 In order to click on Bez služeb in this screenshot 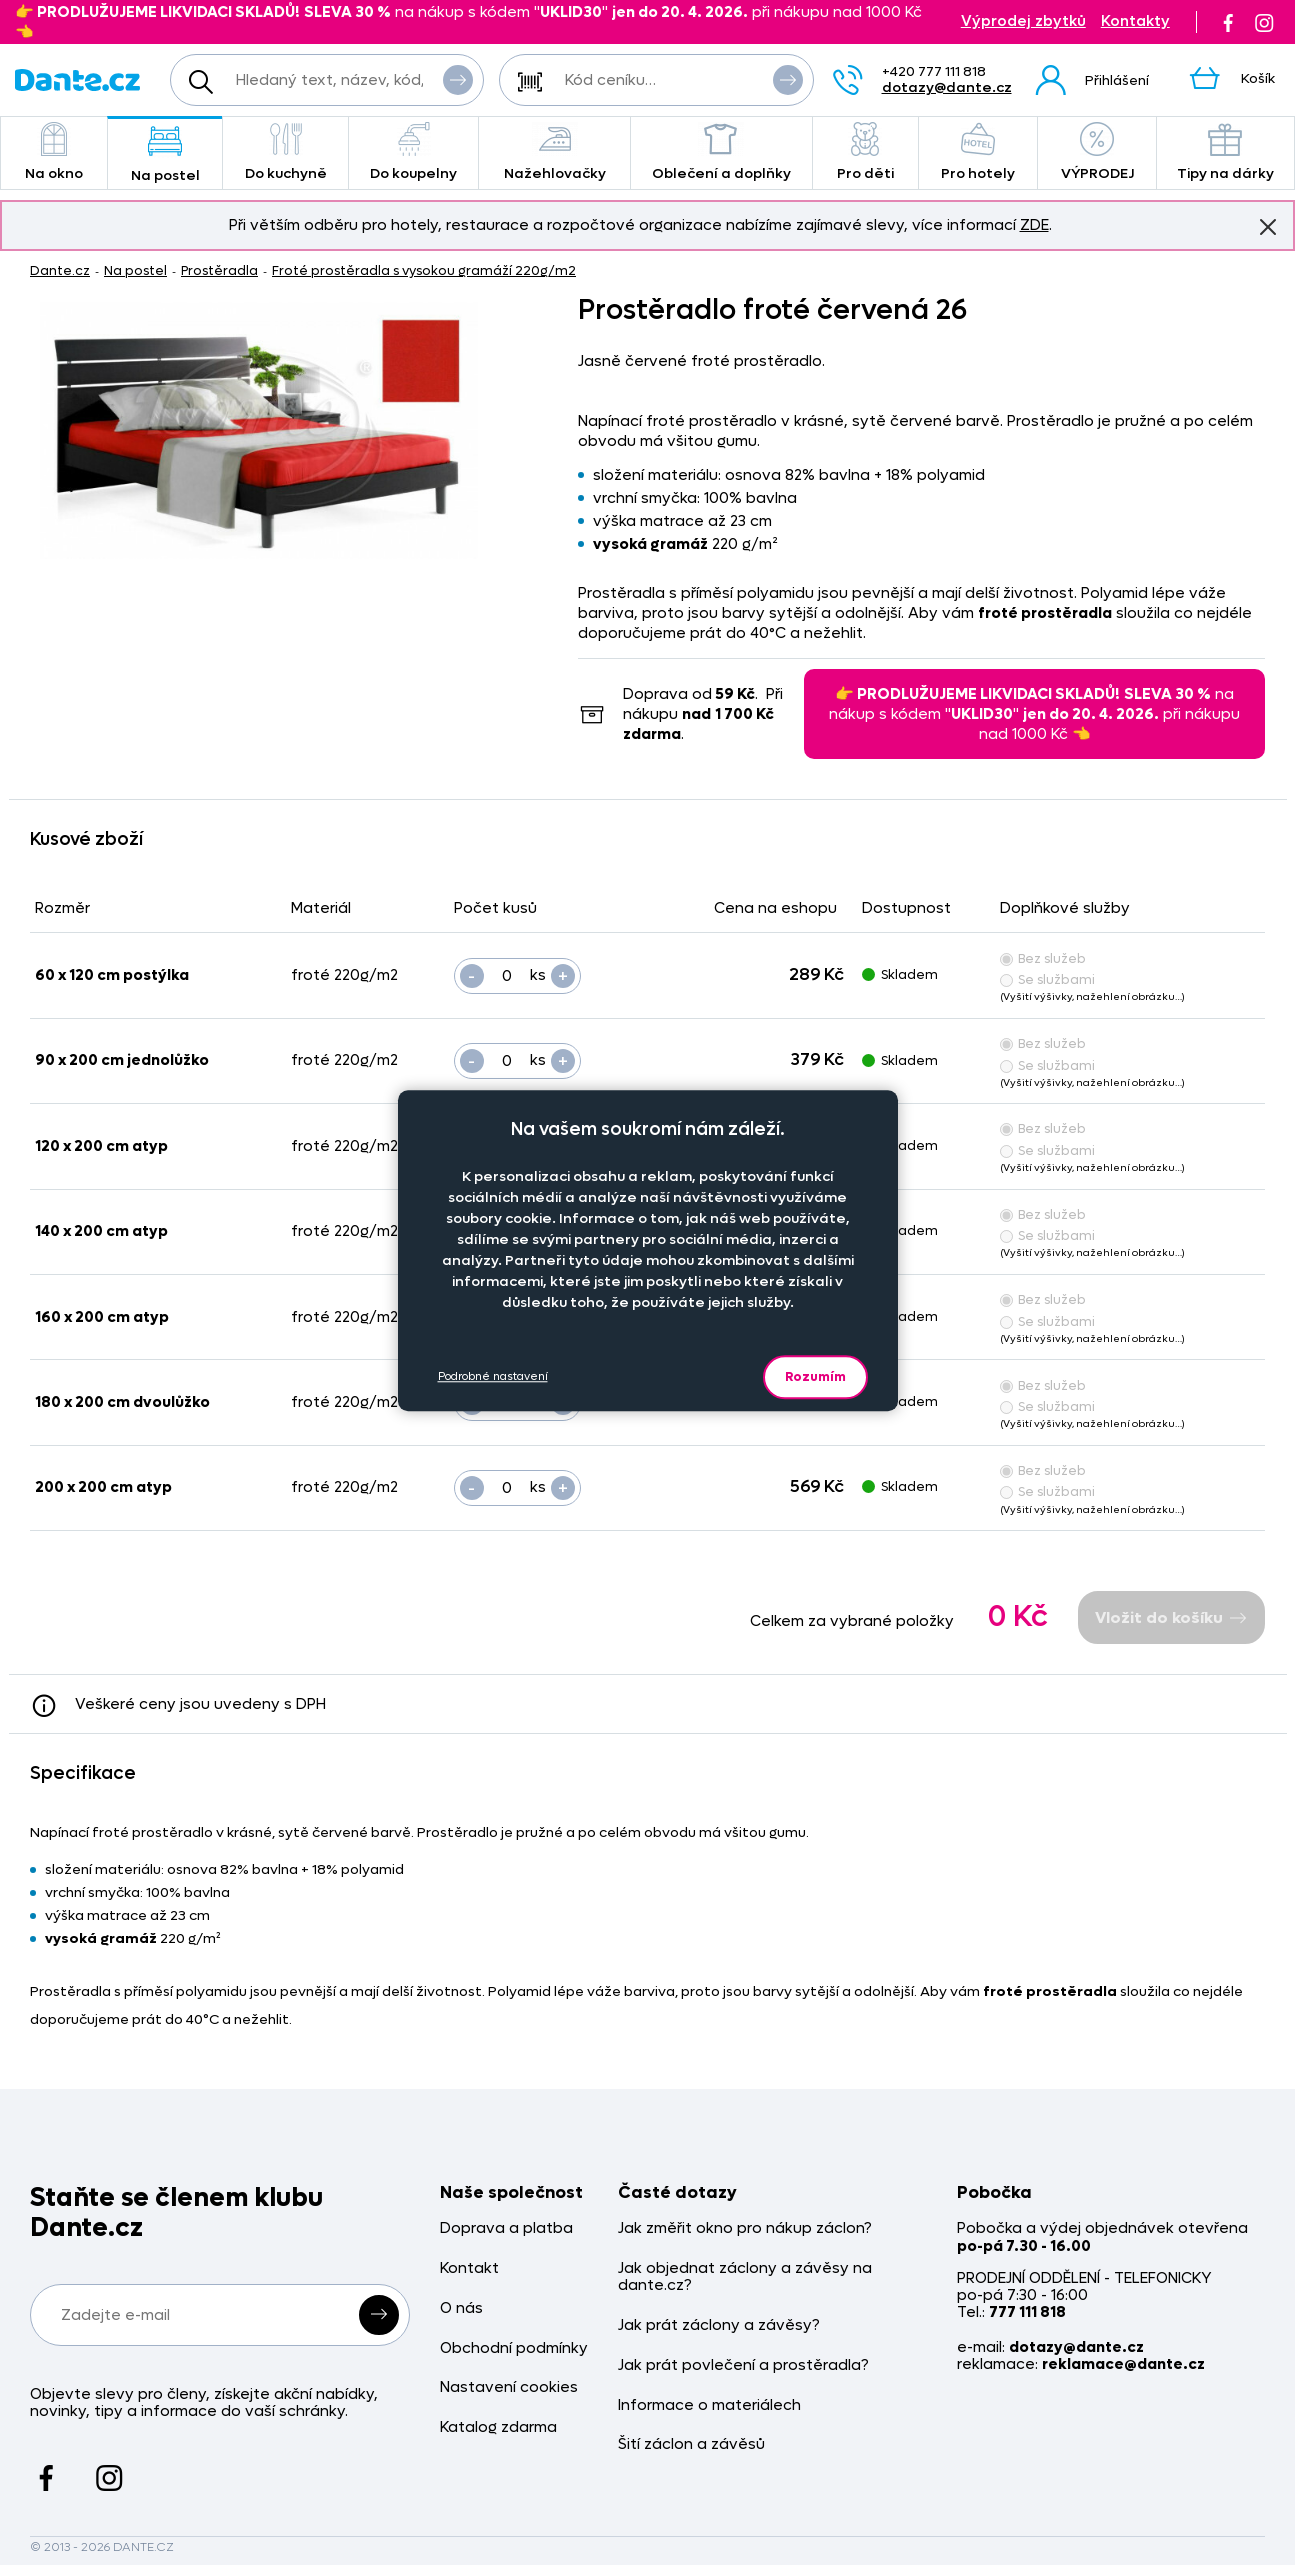, I will do `click(1043, 958)`.